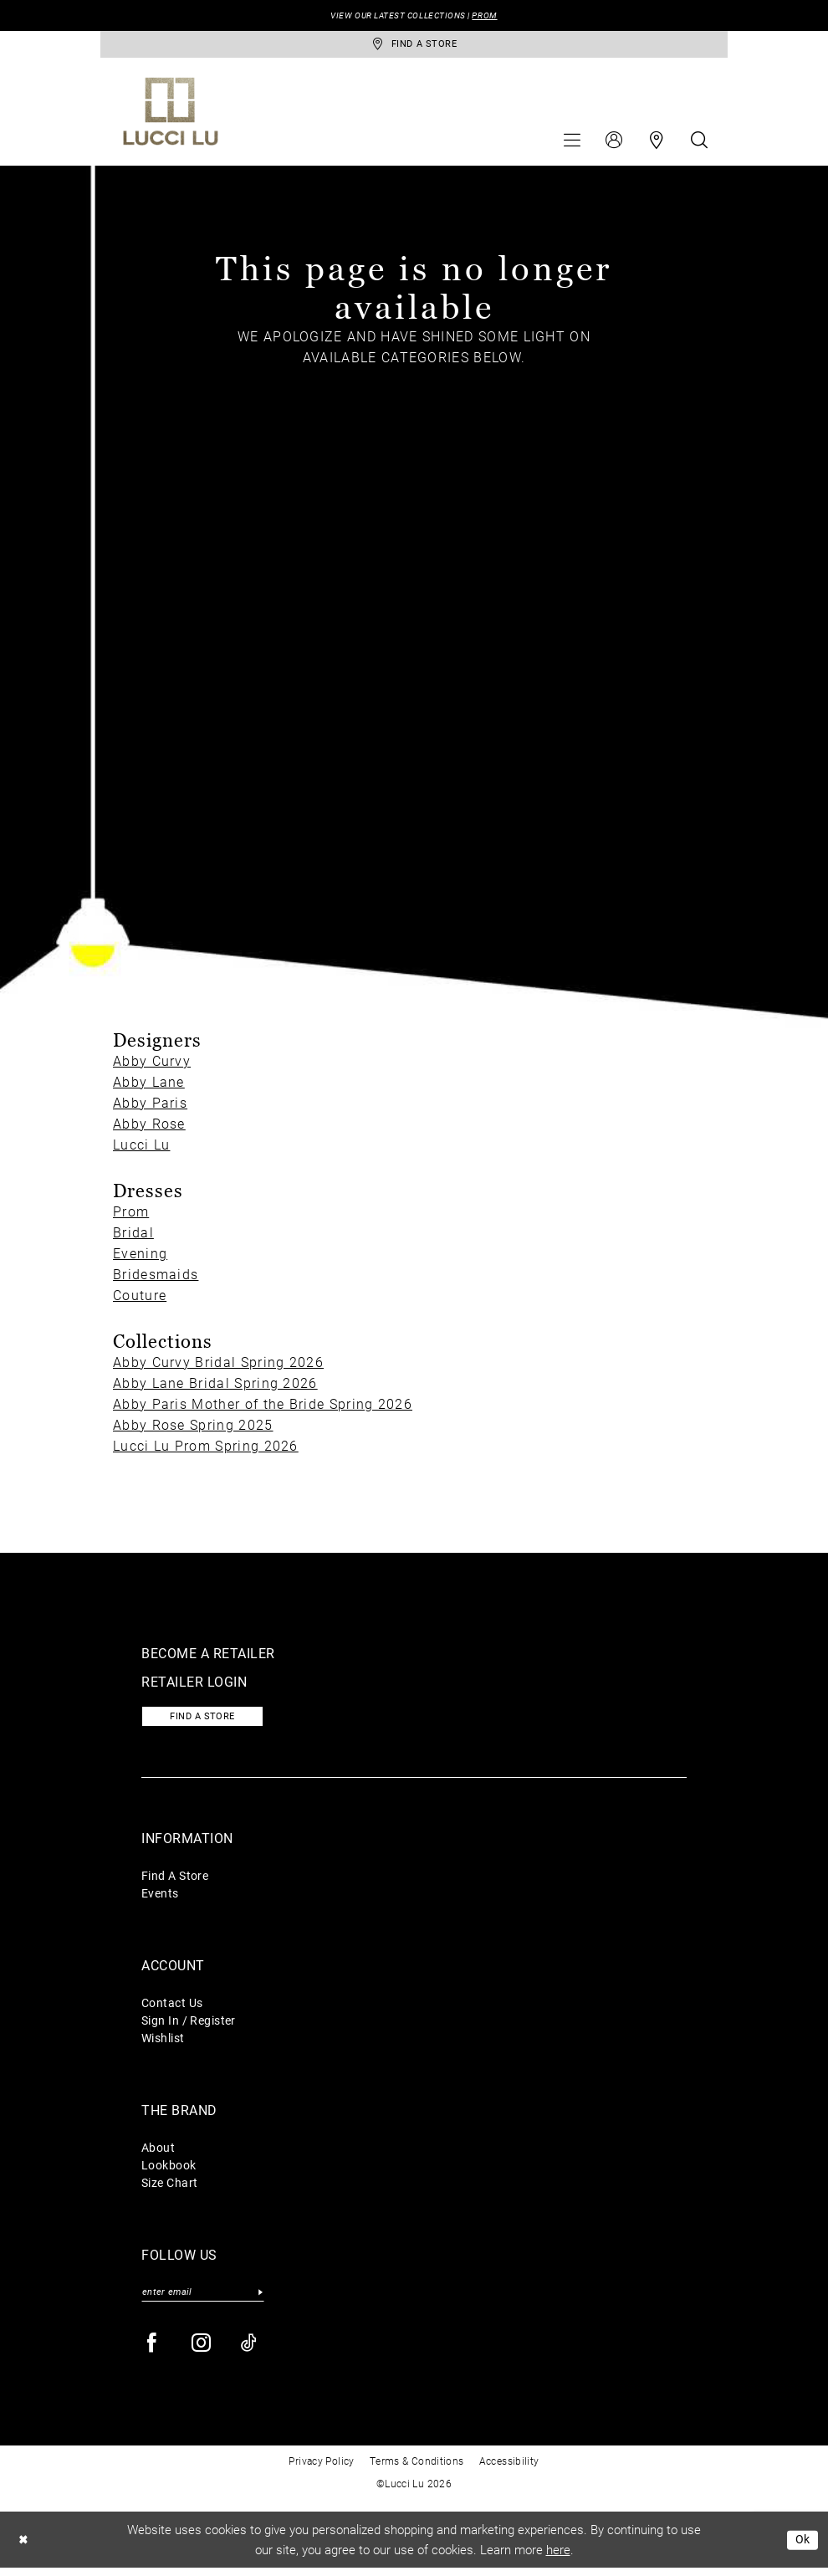 The height and width of the screenshot is (2576, 828). I want to click on PROM, so click(492, 16).